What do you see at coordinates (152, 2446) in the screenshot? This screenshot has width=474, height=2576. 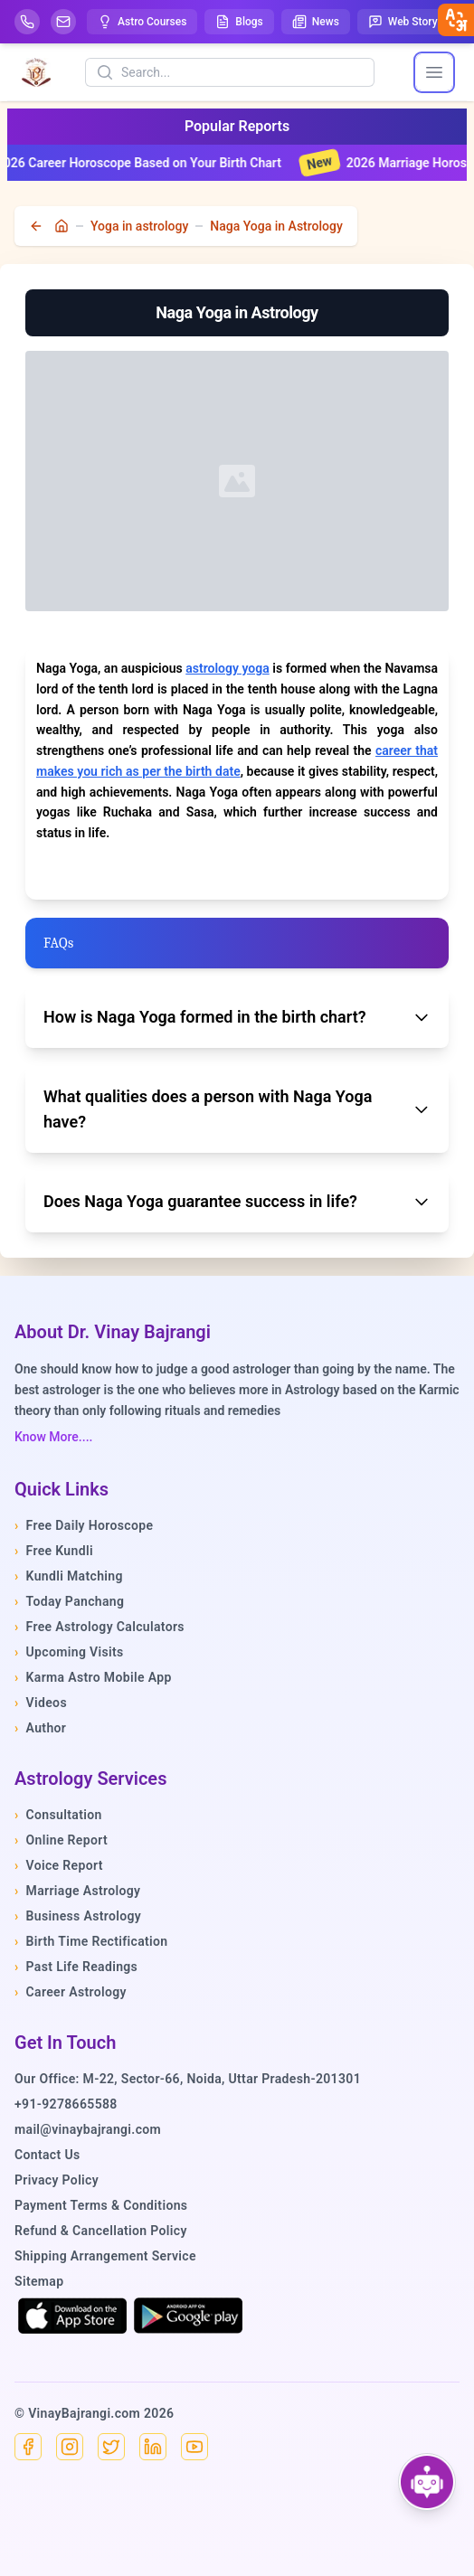 I see `[Linkedin]` at bounding box center [152, 2446].